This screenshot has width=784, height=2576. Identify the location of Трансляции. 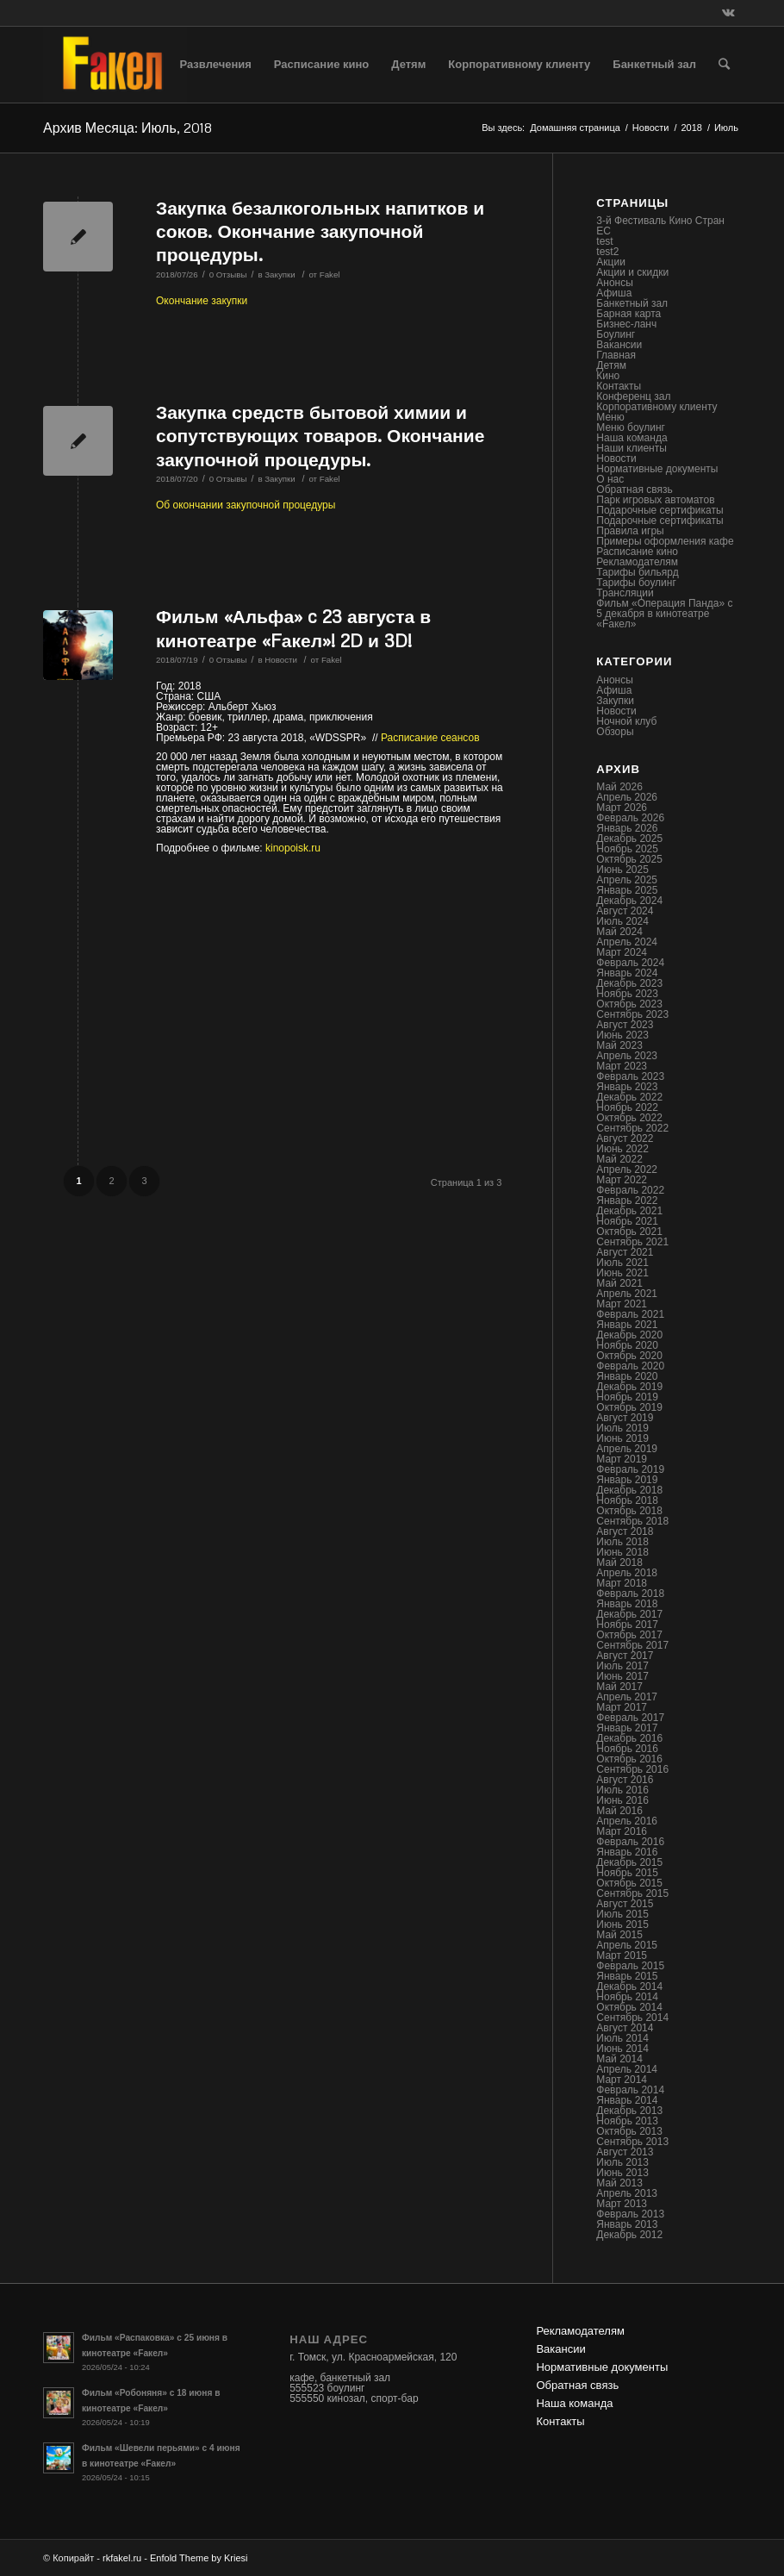
(624, 593).